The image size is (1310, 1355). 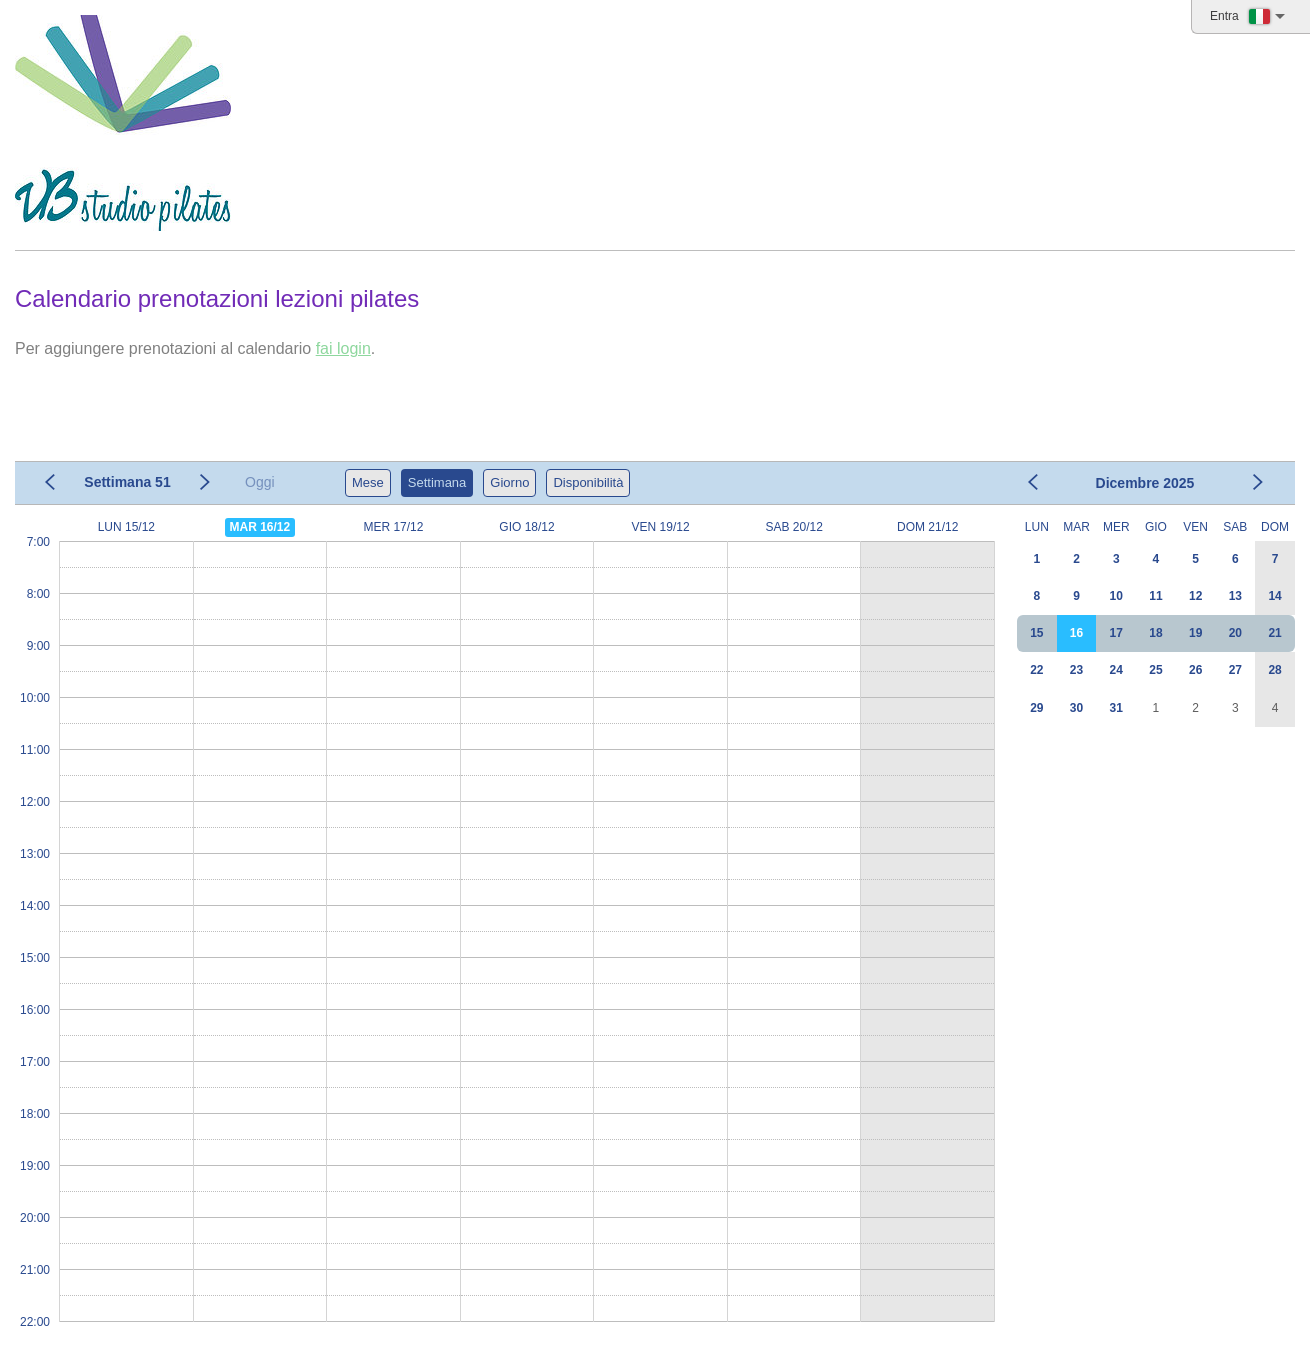 What do you see at coordinates (1224, 16) in the screenshot?
I see `Entra` at bounding box center [1224, 16].